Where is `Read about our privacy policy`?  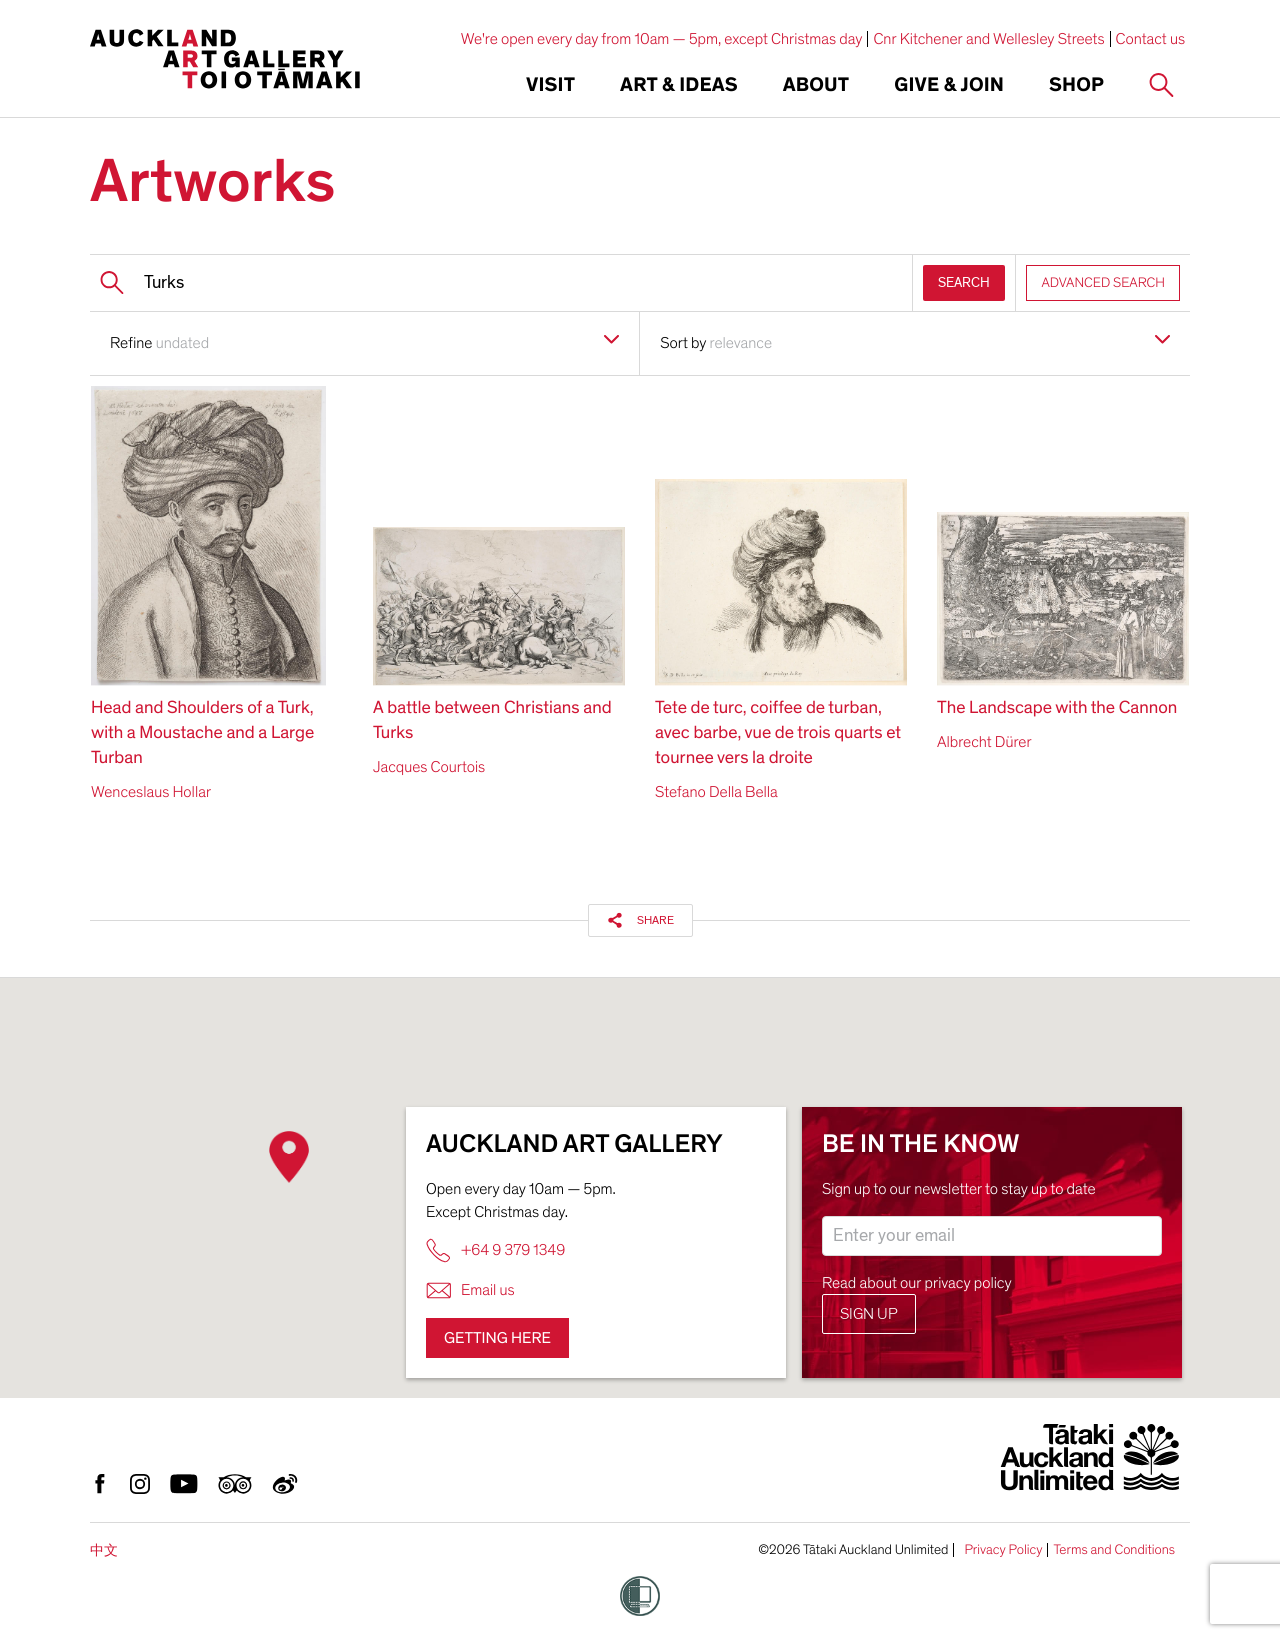
Read about our privacy policy is located at coordinates (917, 1283).